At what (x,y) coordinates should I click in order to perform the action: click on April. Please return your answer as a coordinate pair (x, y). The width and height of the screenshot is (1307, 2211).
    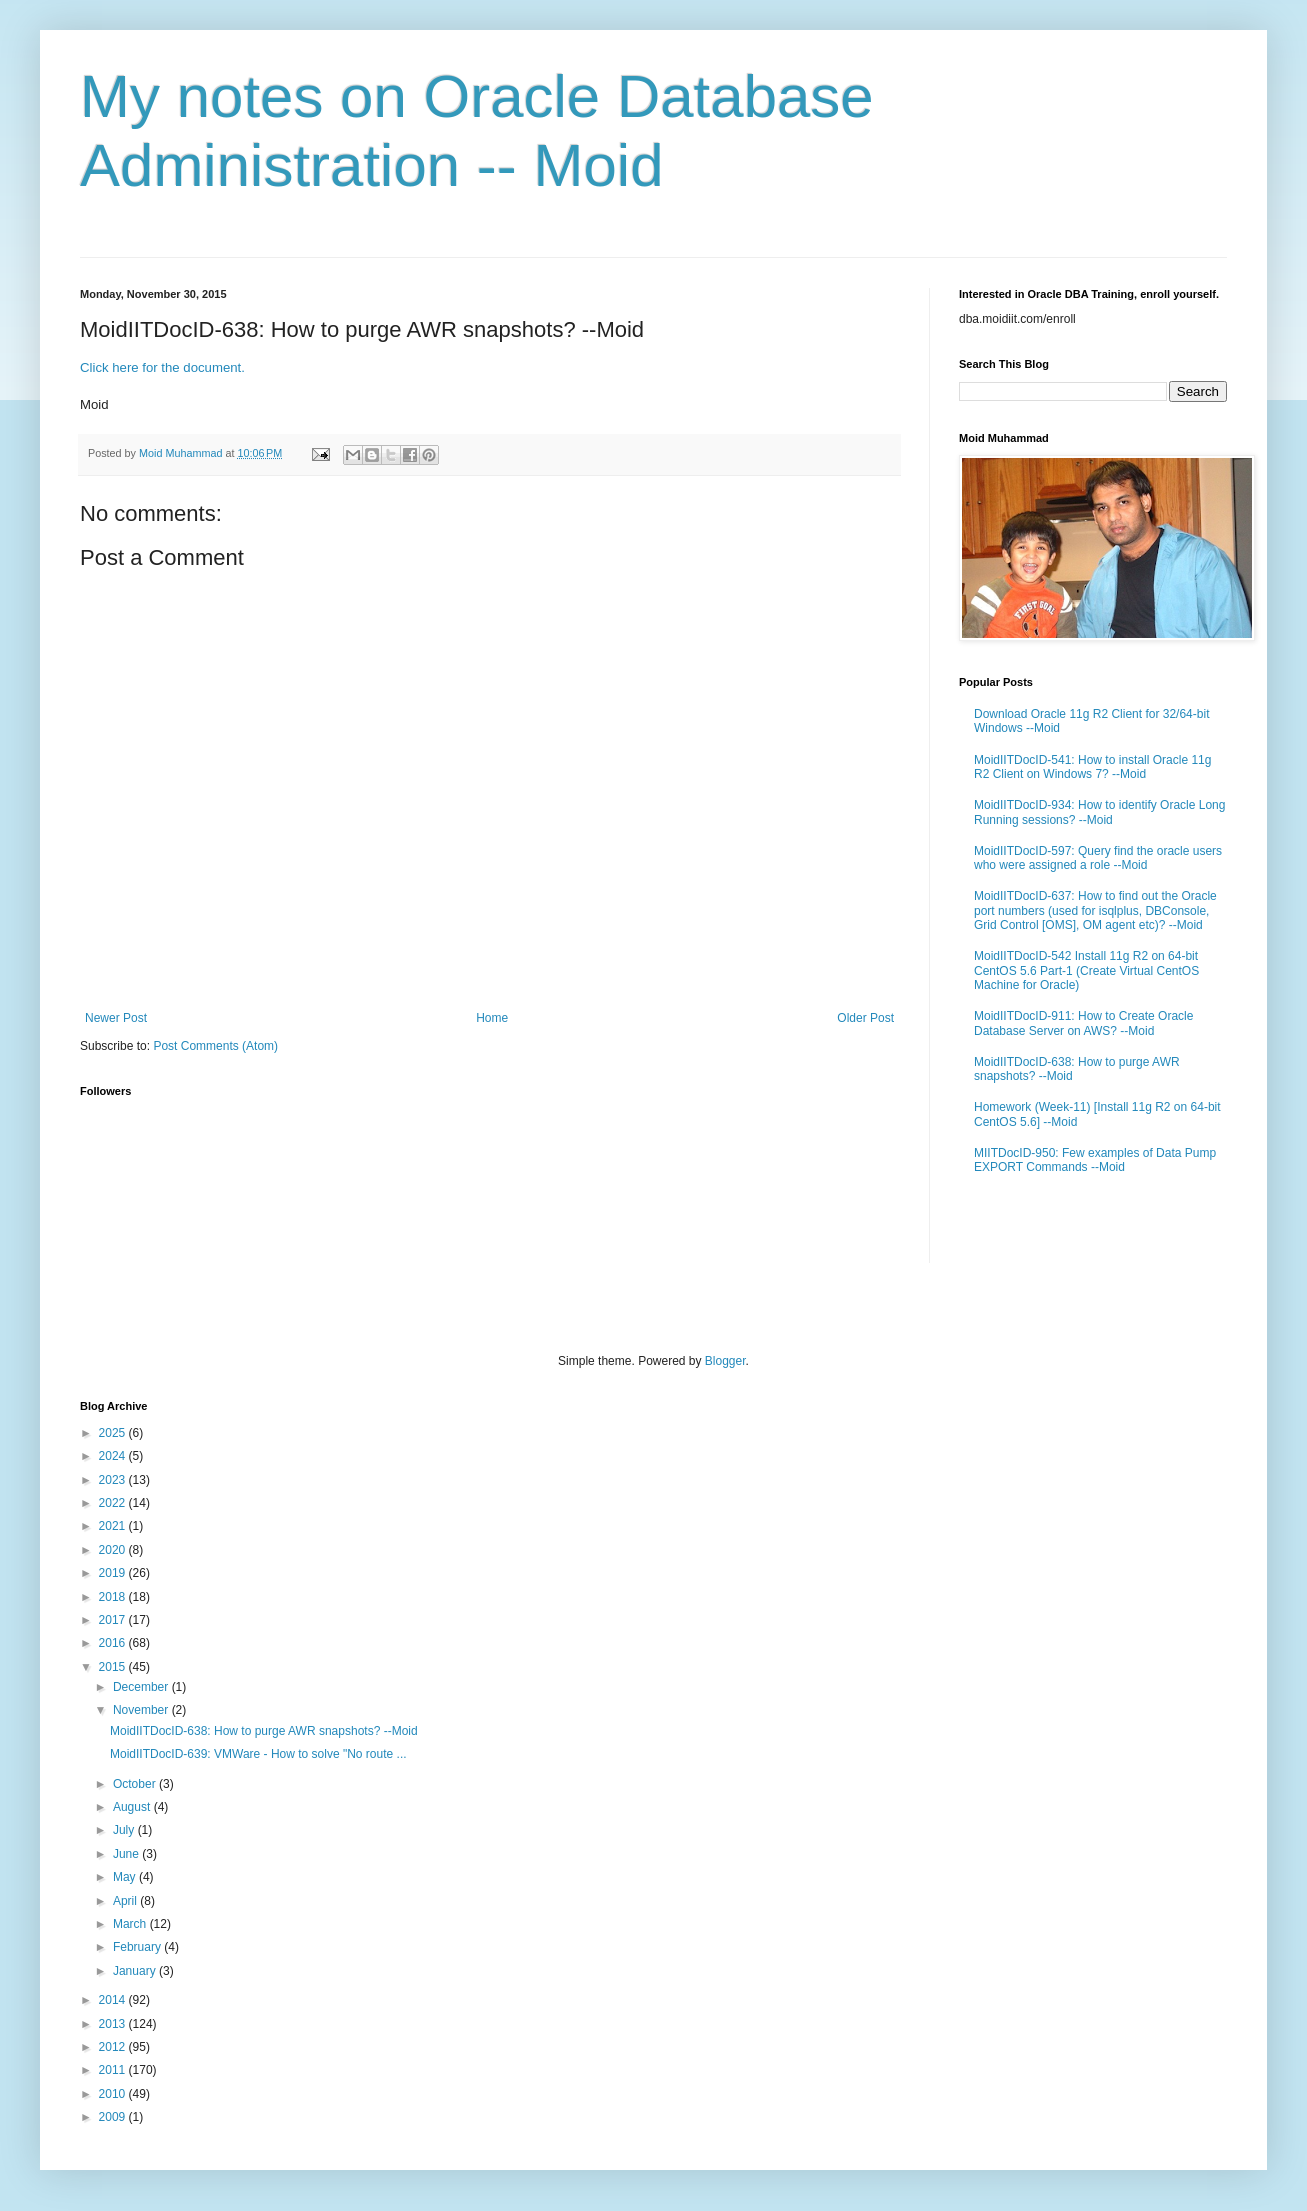
    Looking at the image, I should click on (126, 1901).